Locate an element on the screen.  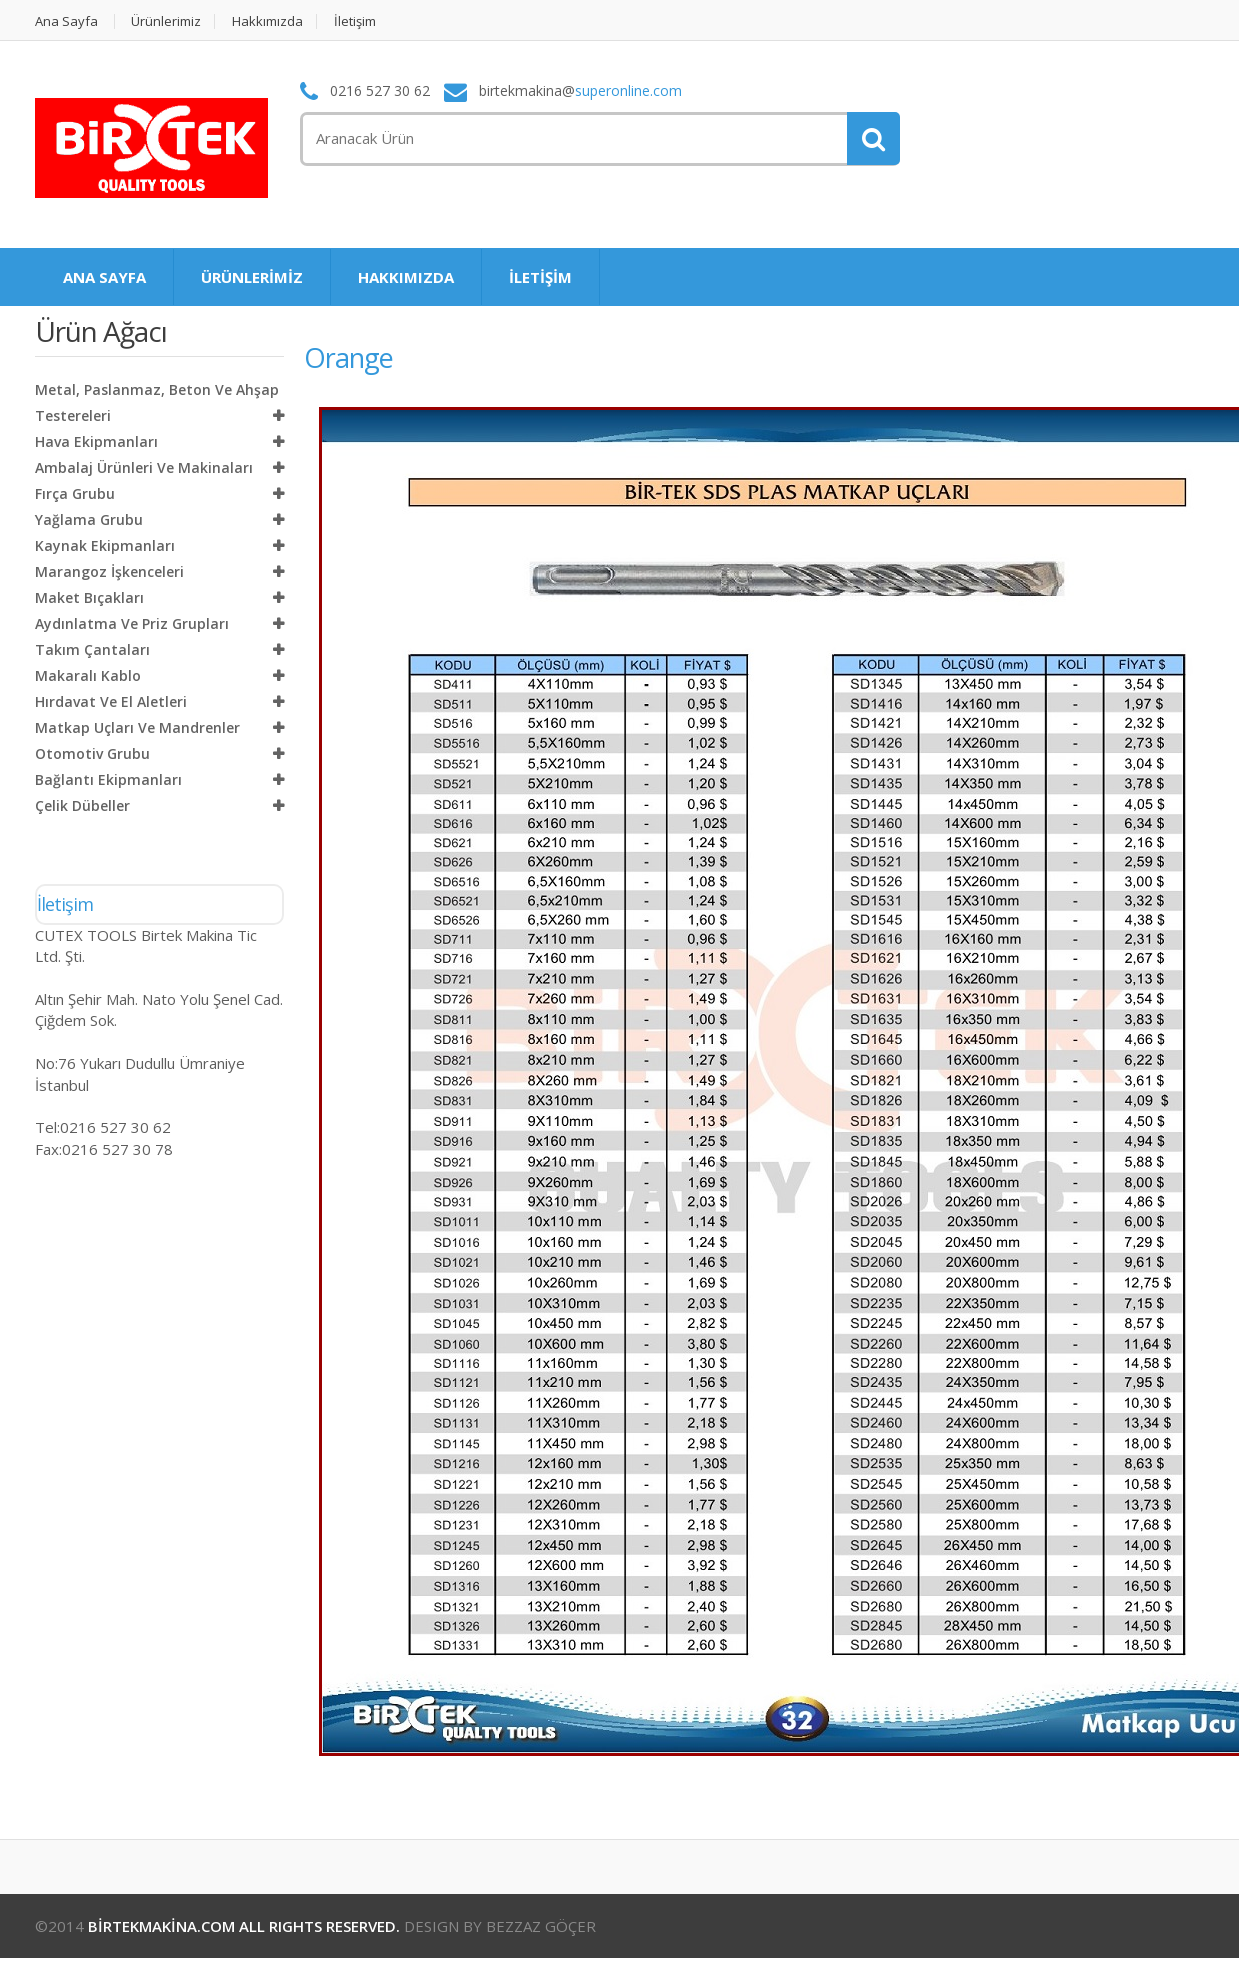
Çelik Dübeller is located at coordinates (82, 805).